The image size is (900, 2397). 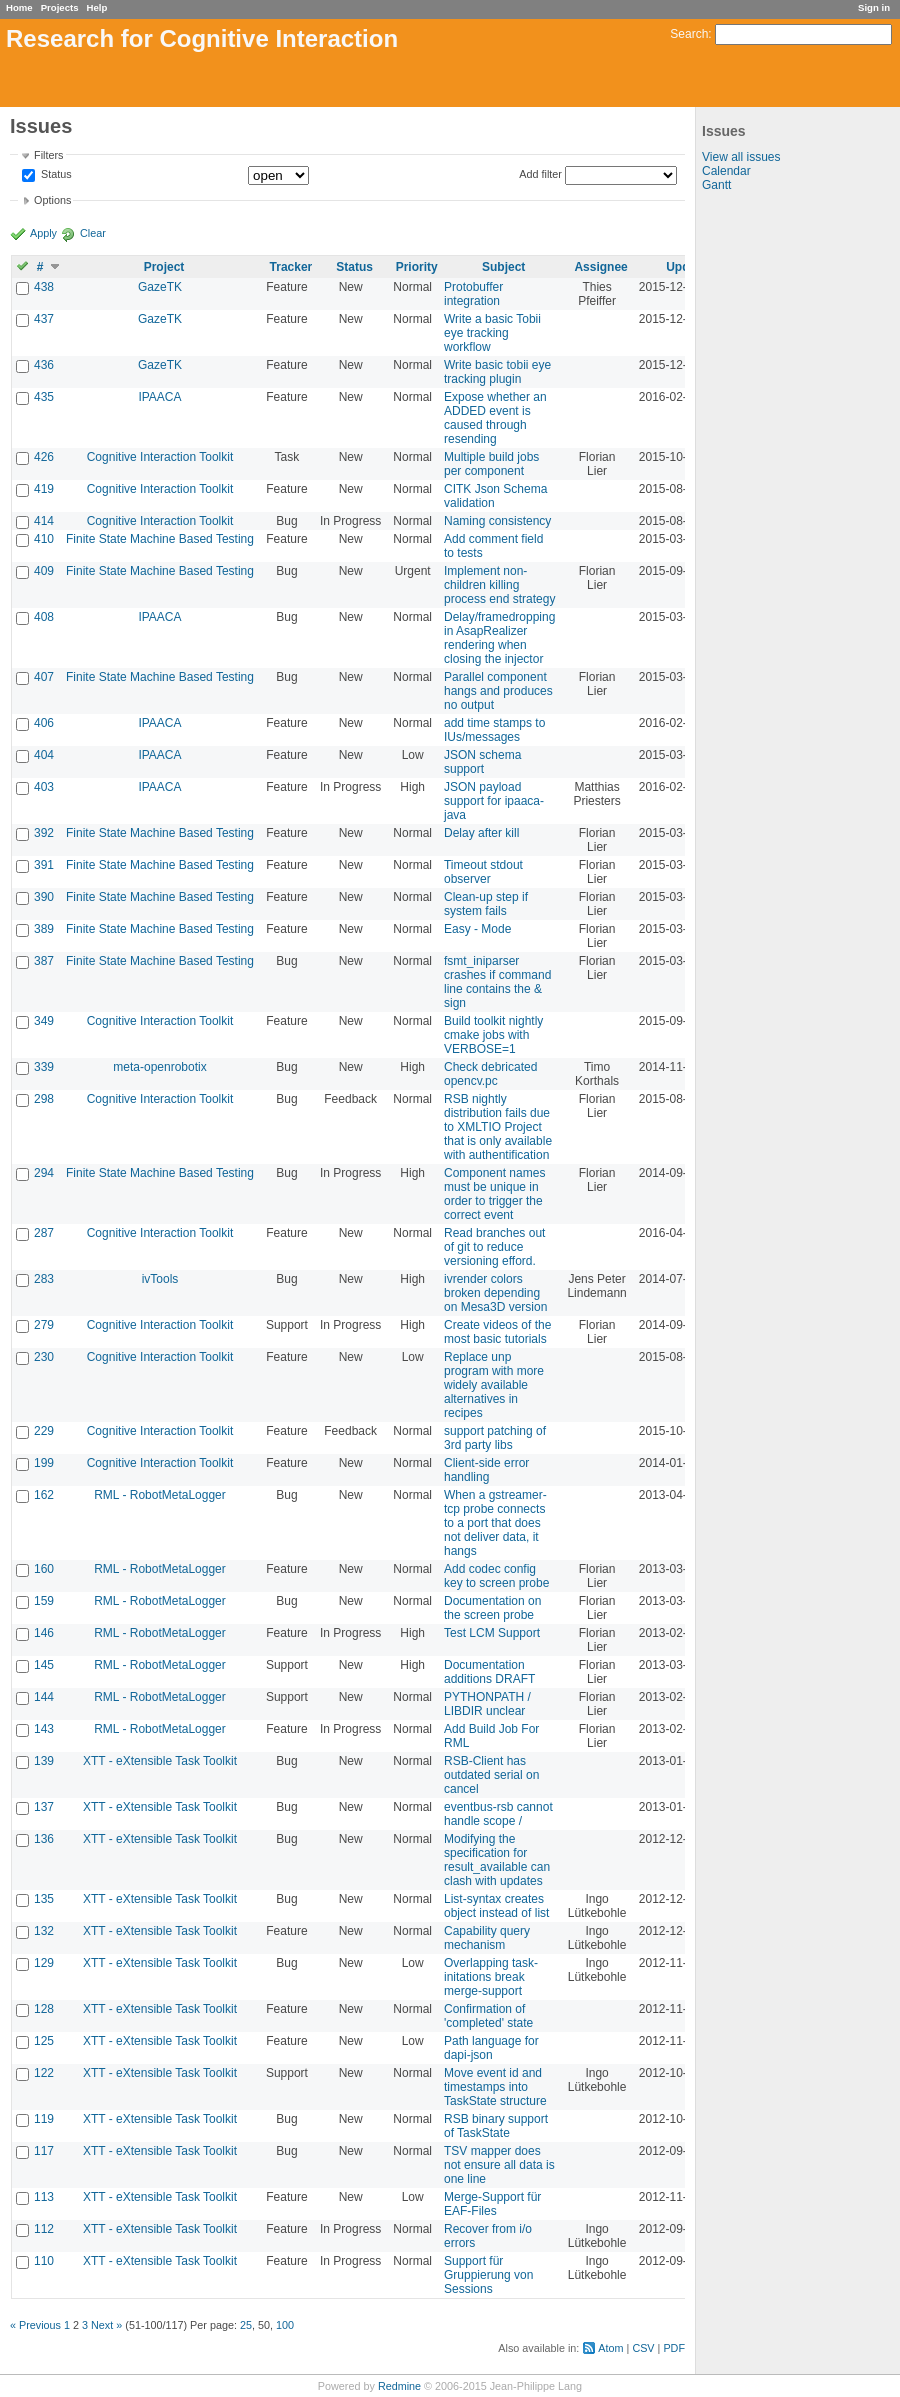 What do you see at coordinates (291, 267) in the screenshot?
I see `Tracker` at bounding box center [291, 267].